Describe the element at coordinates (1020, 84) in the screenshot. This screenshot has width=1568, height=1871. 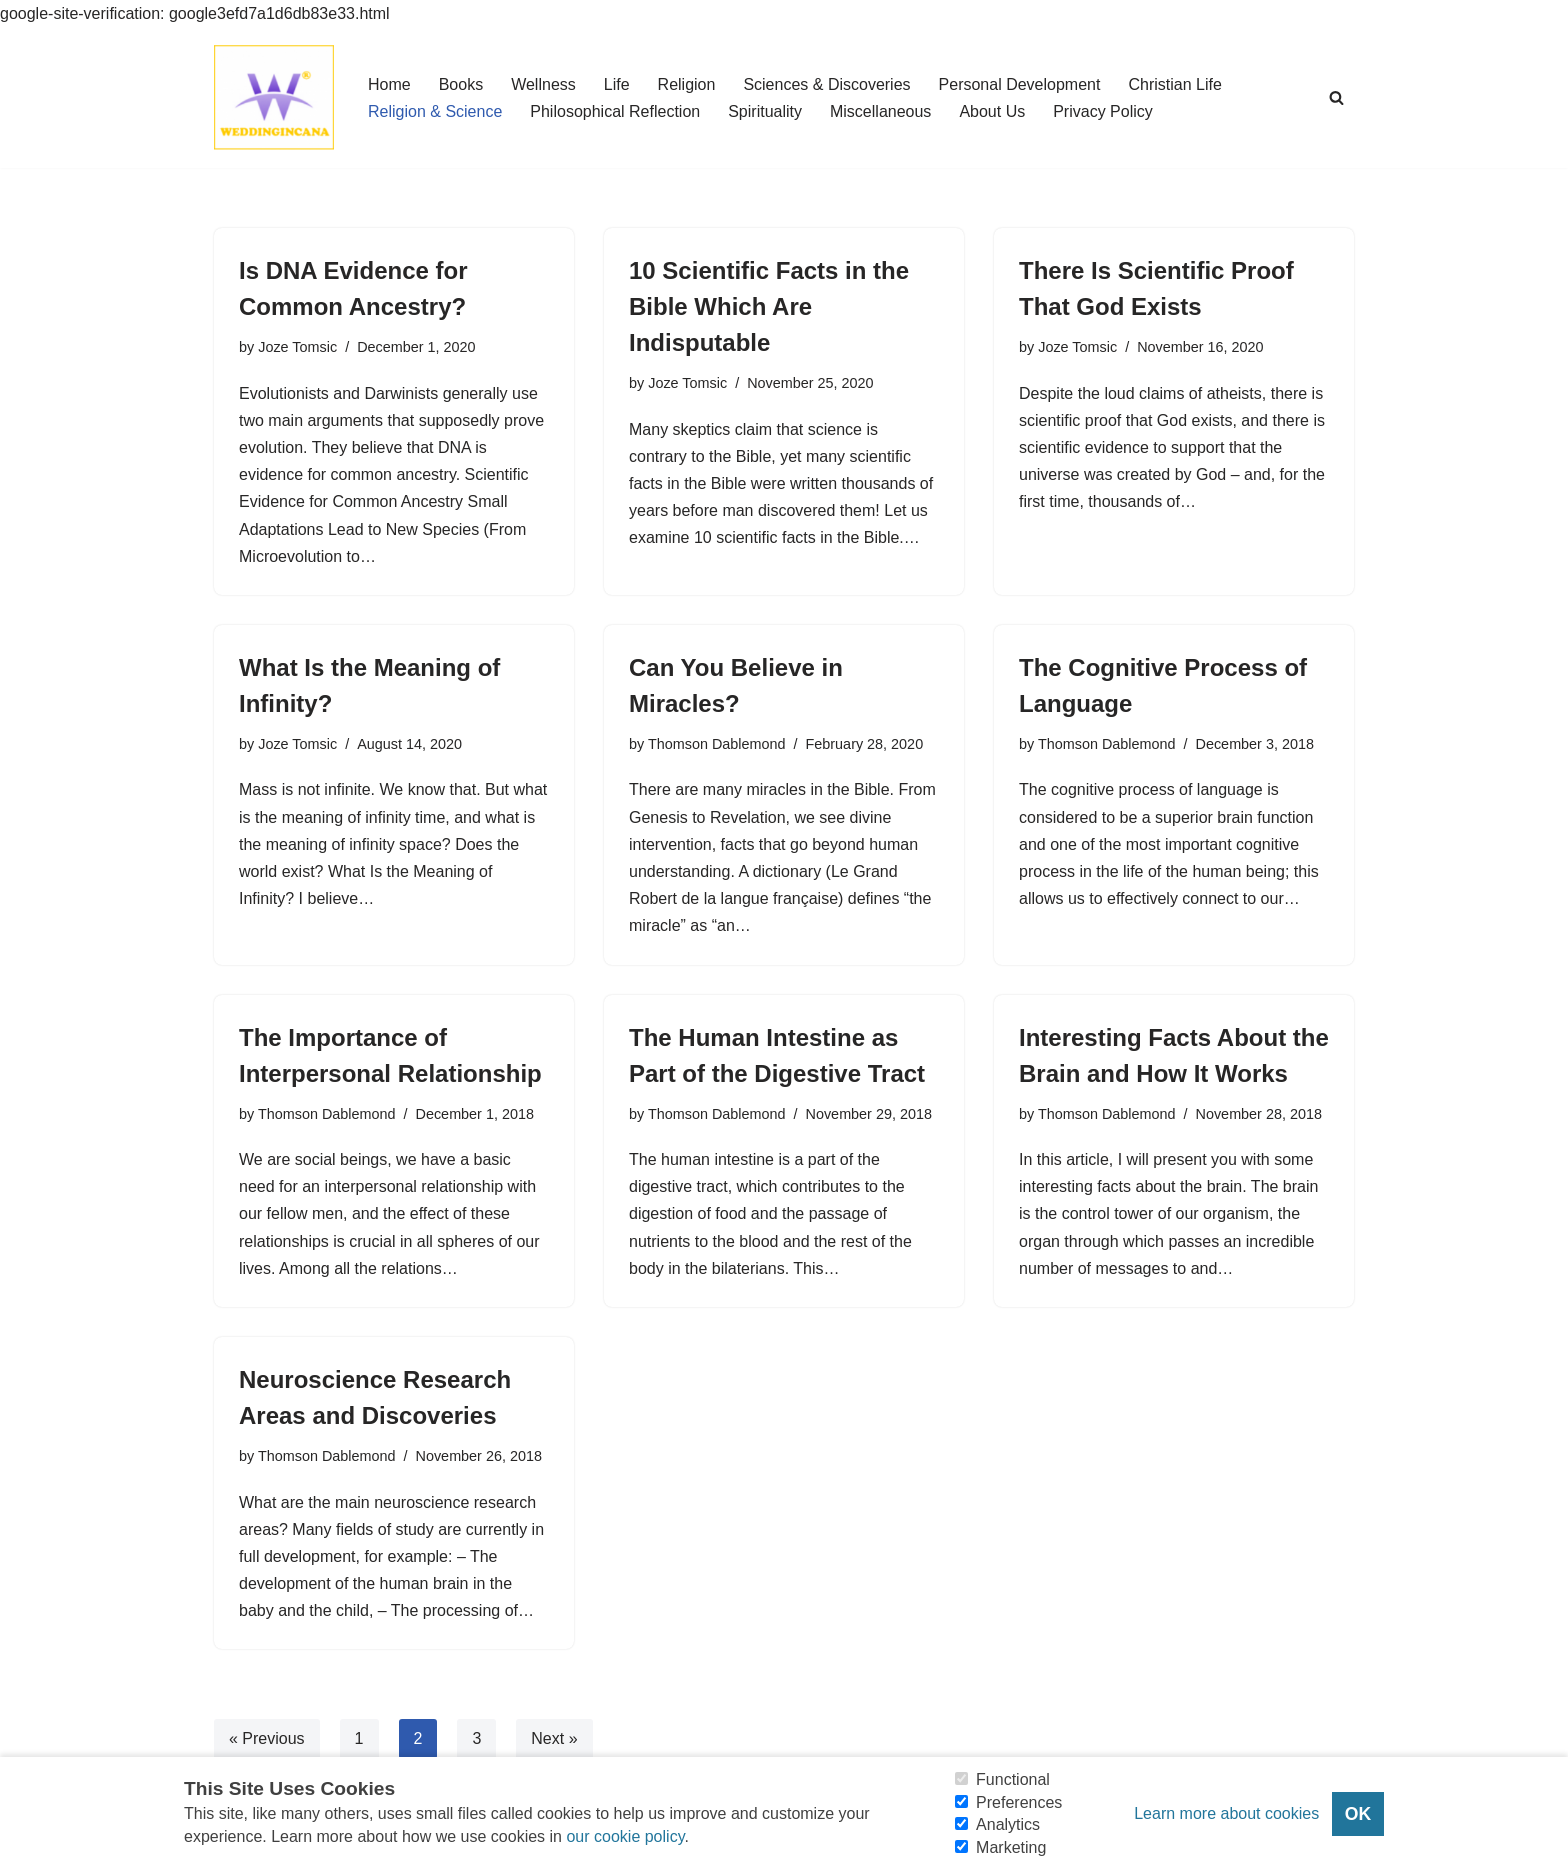
I see `Personal Development` at that location.